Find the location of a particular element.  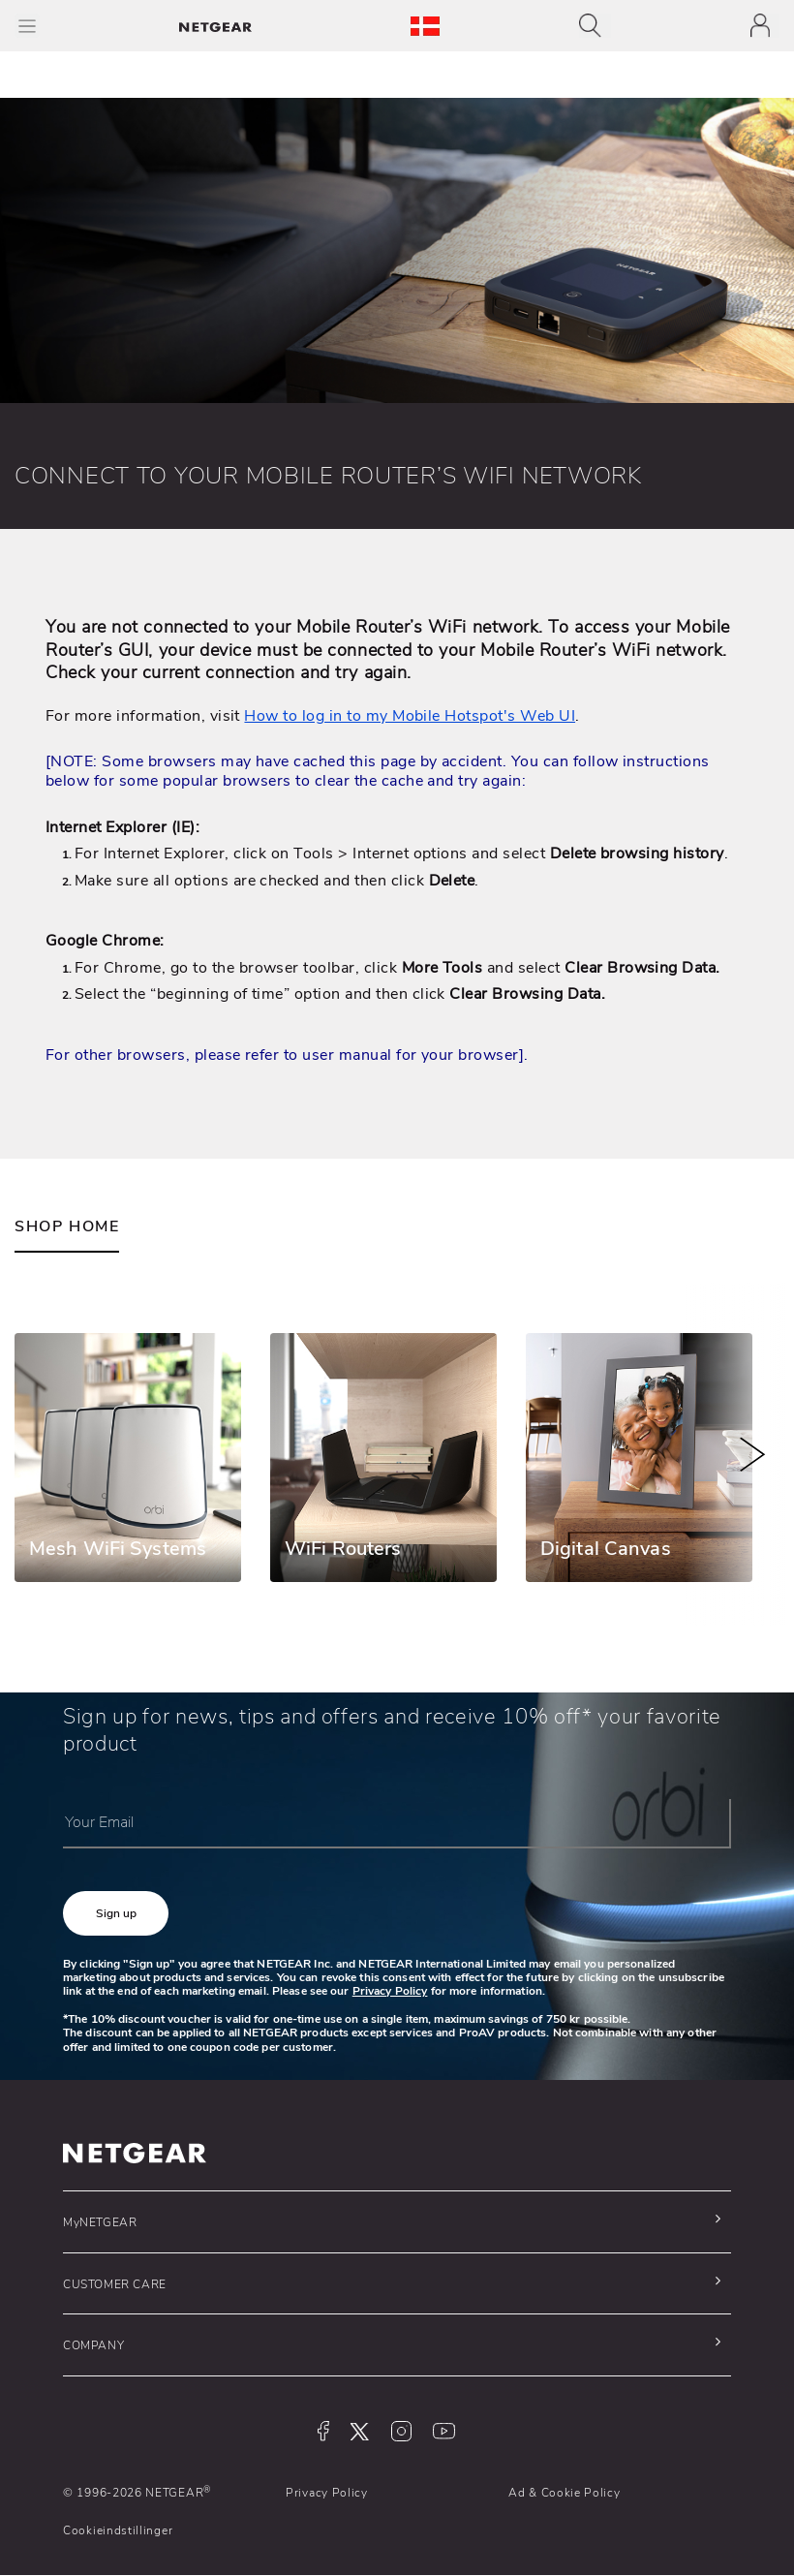

Privacy Policy is located at coordinates (390, 1991).